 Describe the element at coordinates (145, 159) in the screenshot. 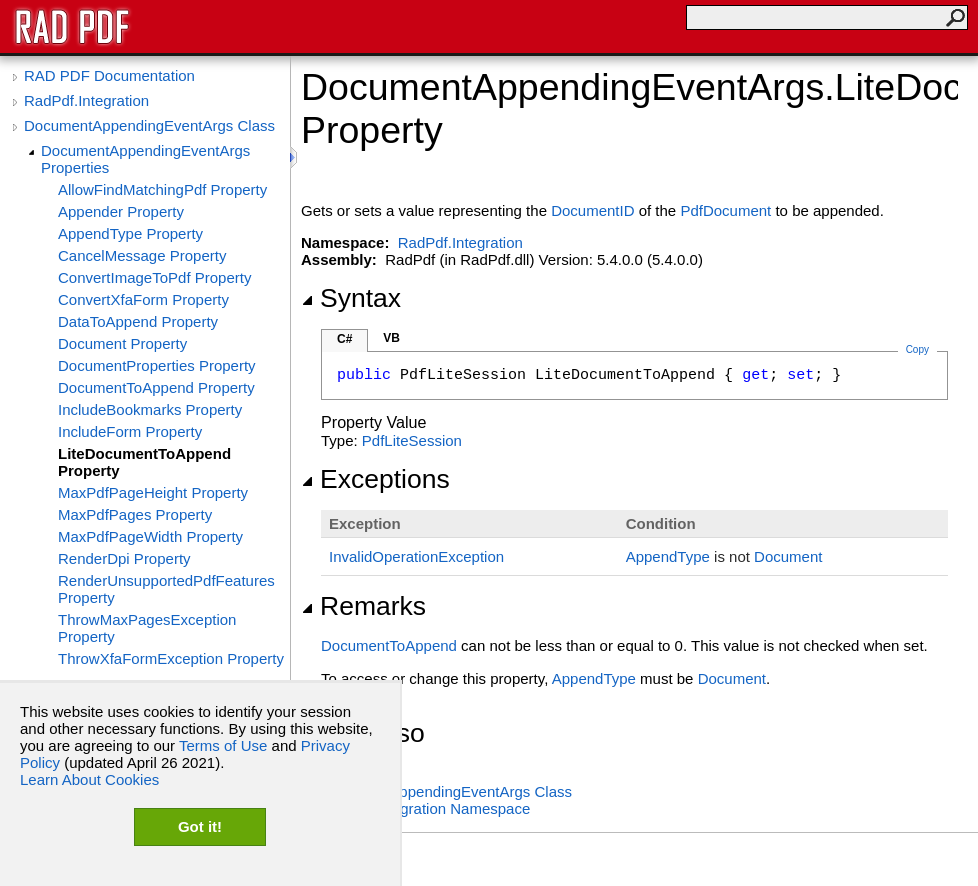

I see `DocumentAppendingEventArgs Properties` at that location.